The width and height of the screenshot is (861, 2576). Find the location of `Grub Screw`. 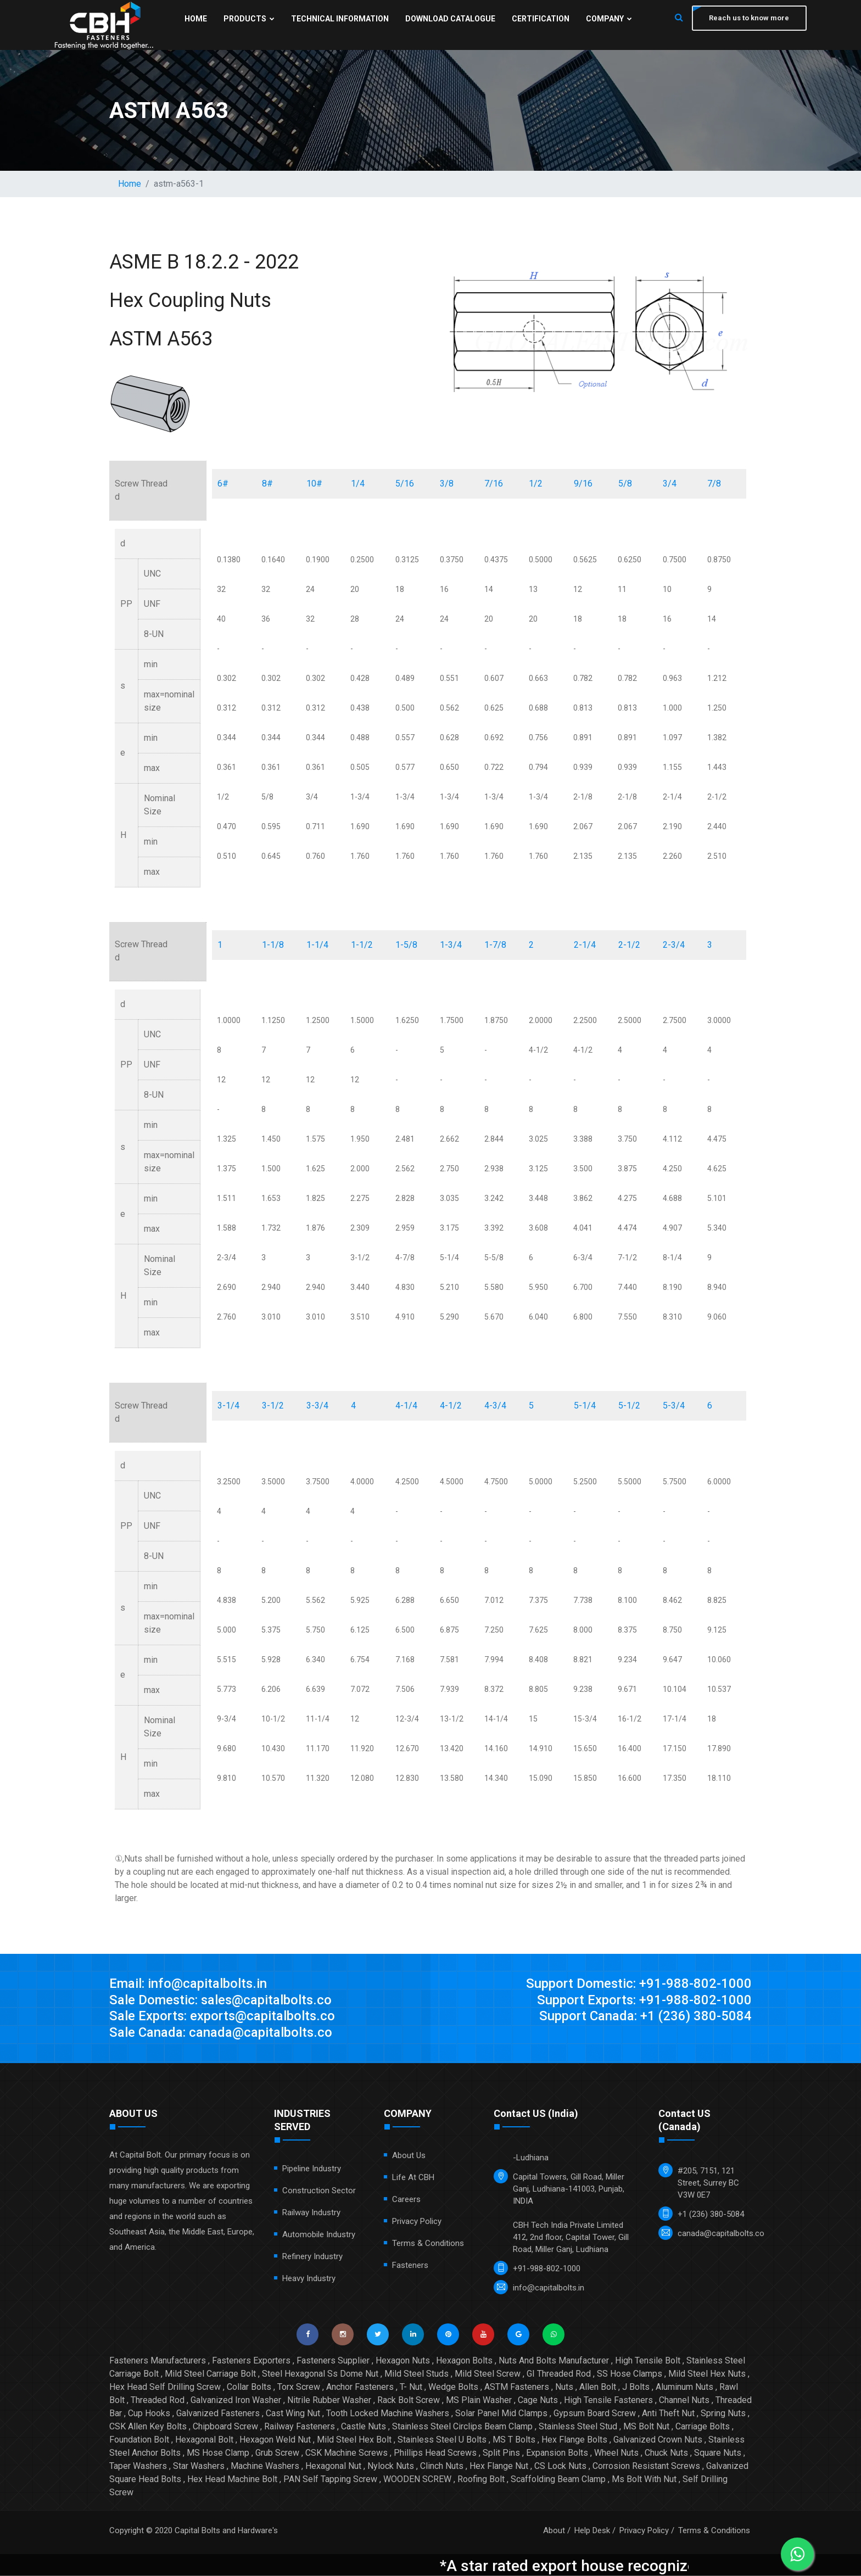

Grub Screw is located at coordinates (277, 2453).